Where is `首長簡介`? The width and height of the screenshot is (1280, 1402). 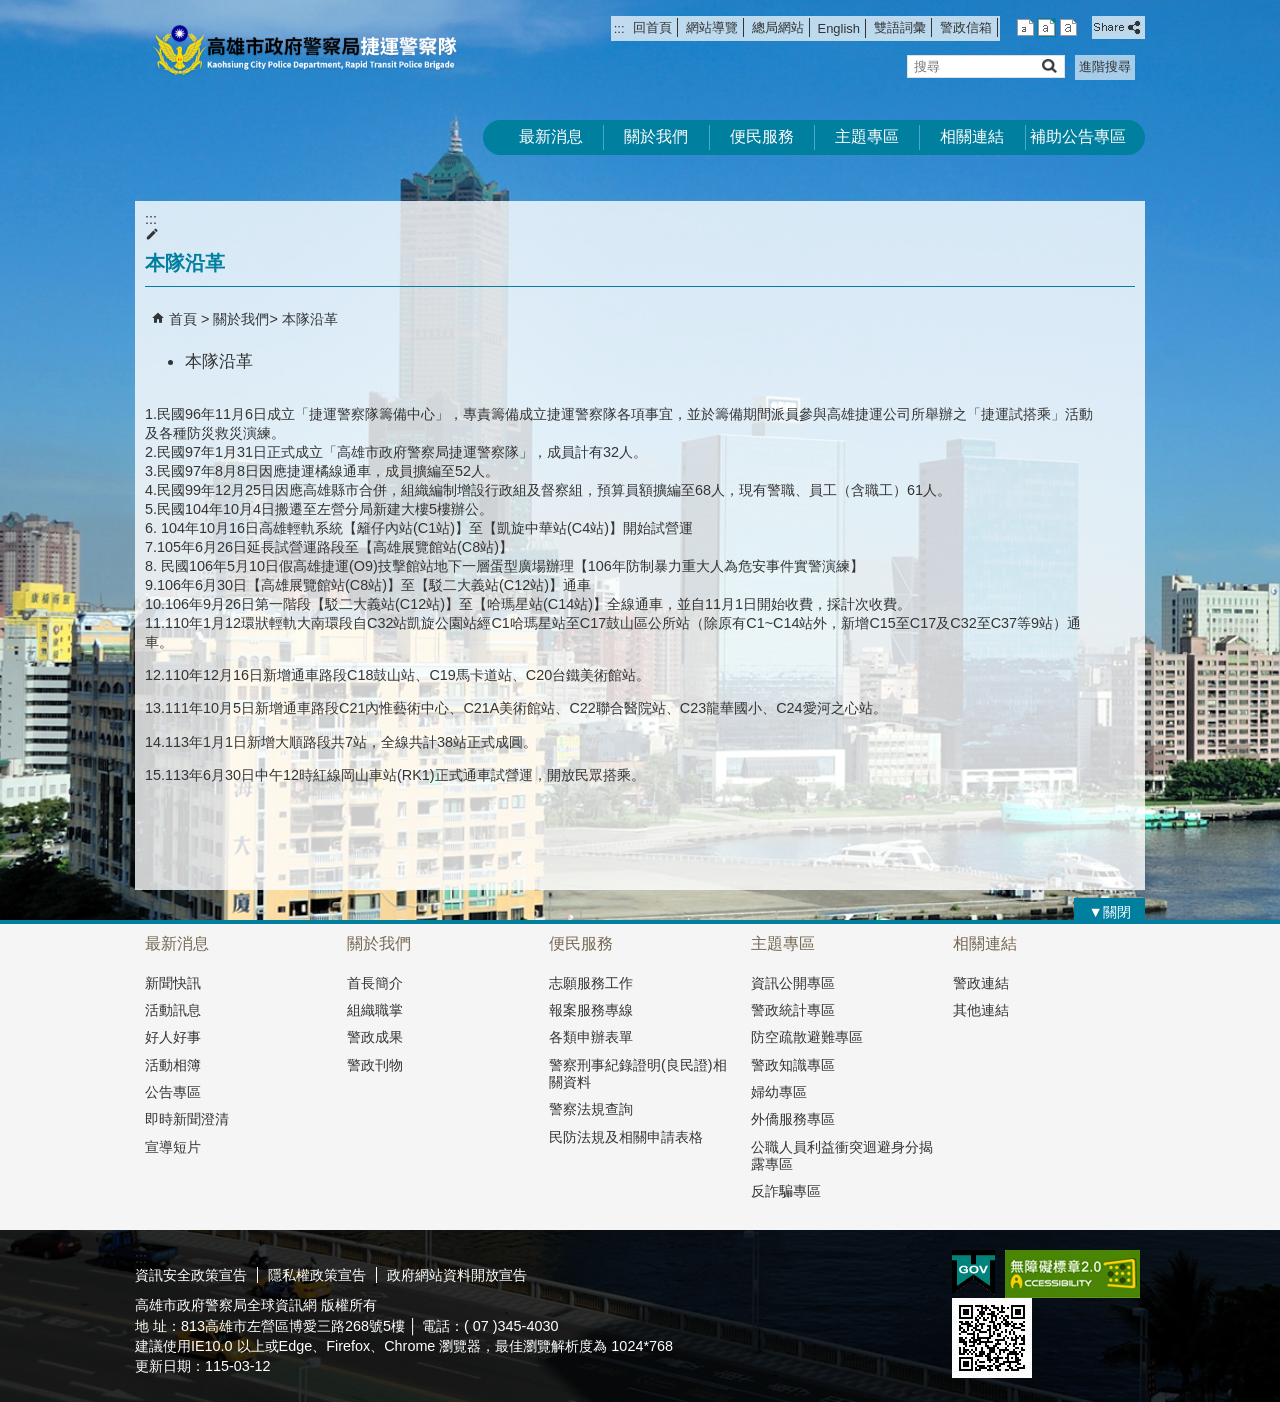
首長簡介 is located at coordinates (375, 983).